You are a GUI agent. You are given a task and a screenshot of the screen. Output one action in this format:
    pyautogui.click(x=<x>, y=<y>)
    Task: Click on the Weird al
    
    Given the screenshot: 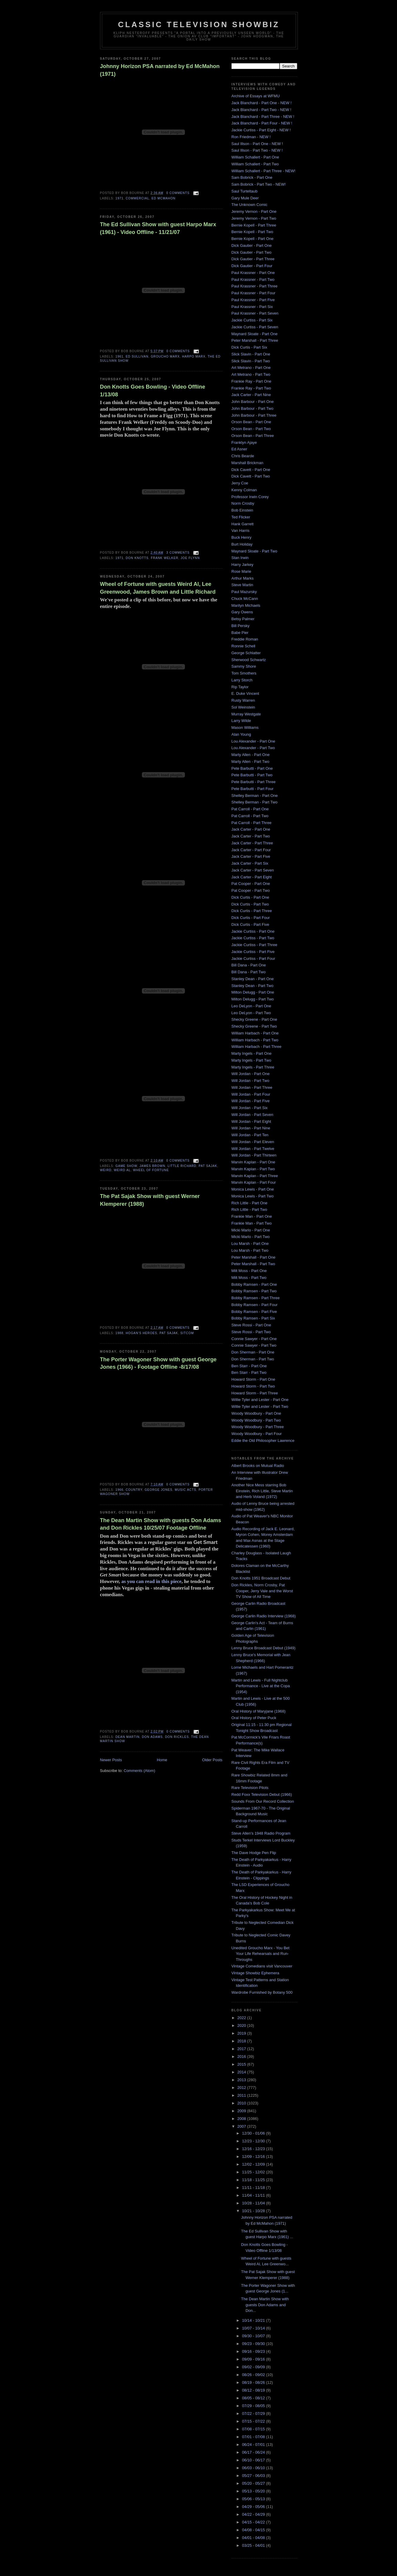 What is the action you would take?
    pyautogui.click(x=122, y=1170)
    